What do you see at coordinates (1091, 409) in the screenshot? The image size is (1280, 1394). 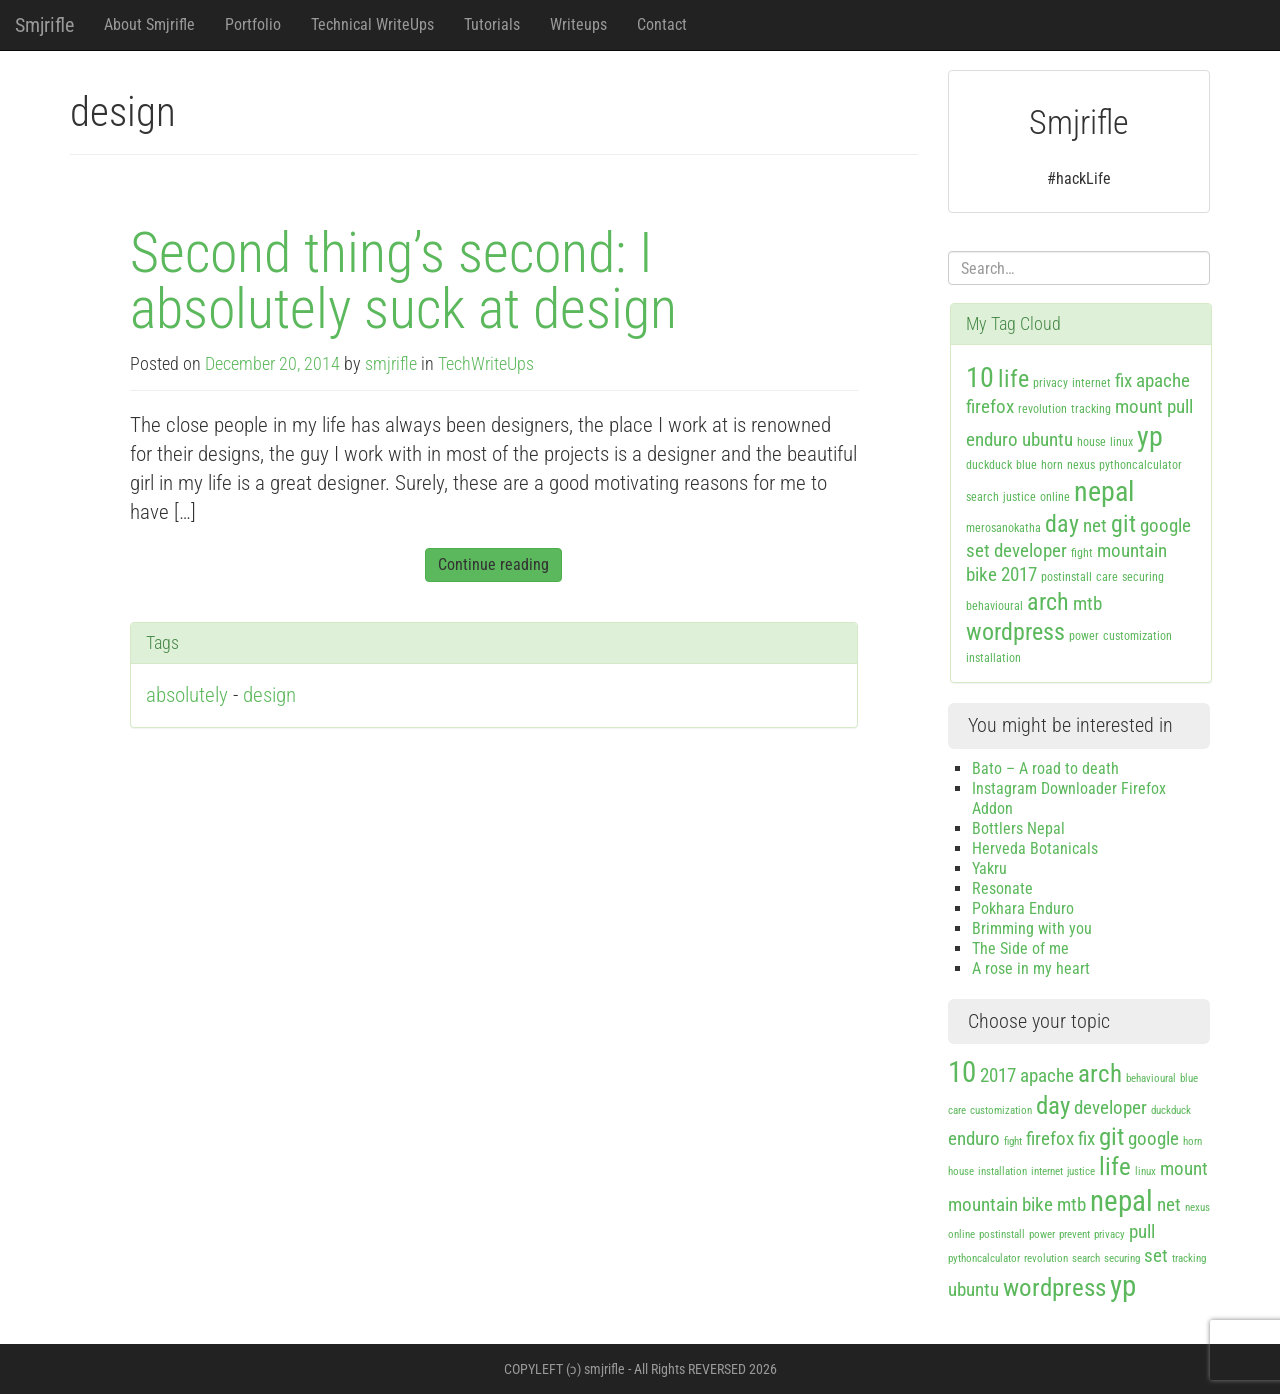 I see `tracking [tracking (1 item)]` at bounding box center [1091, 409].